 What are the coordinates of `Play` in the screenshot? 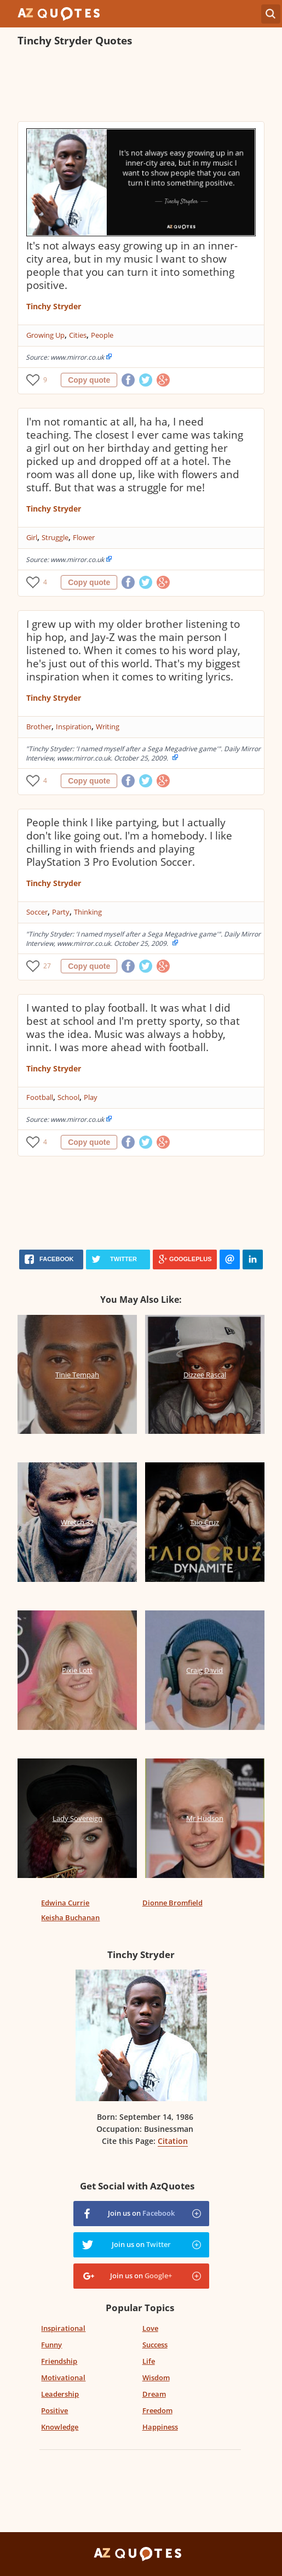 It's located at (90, 1097).